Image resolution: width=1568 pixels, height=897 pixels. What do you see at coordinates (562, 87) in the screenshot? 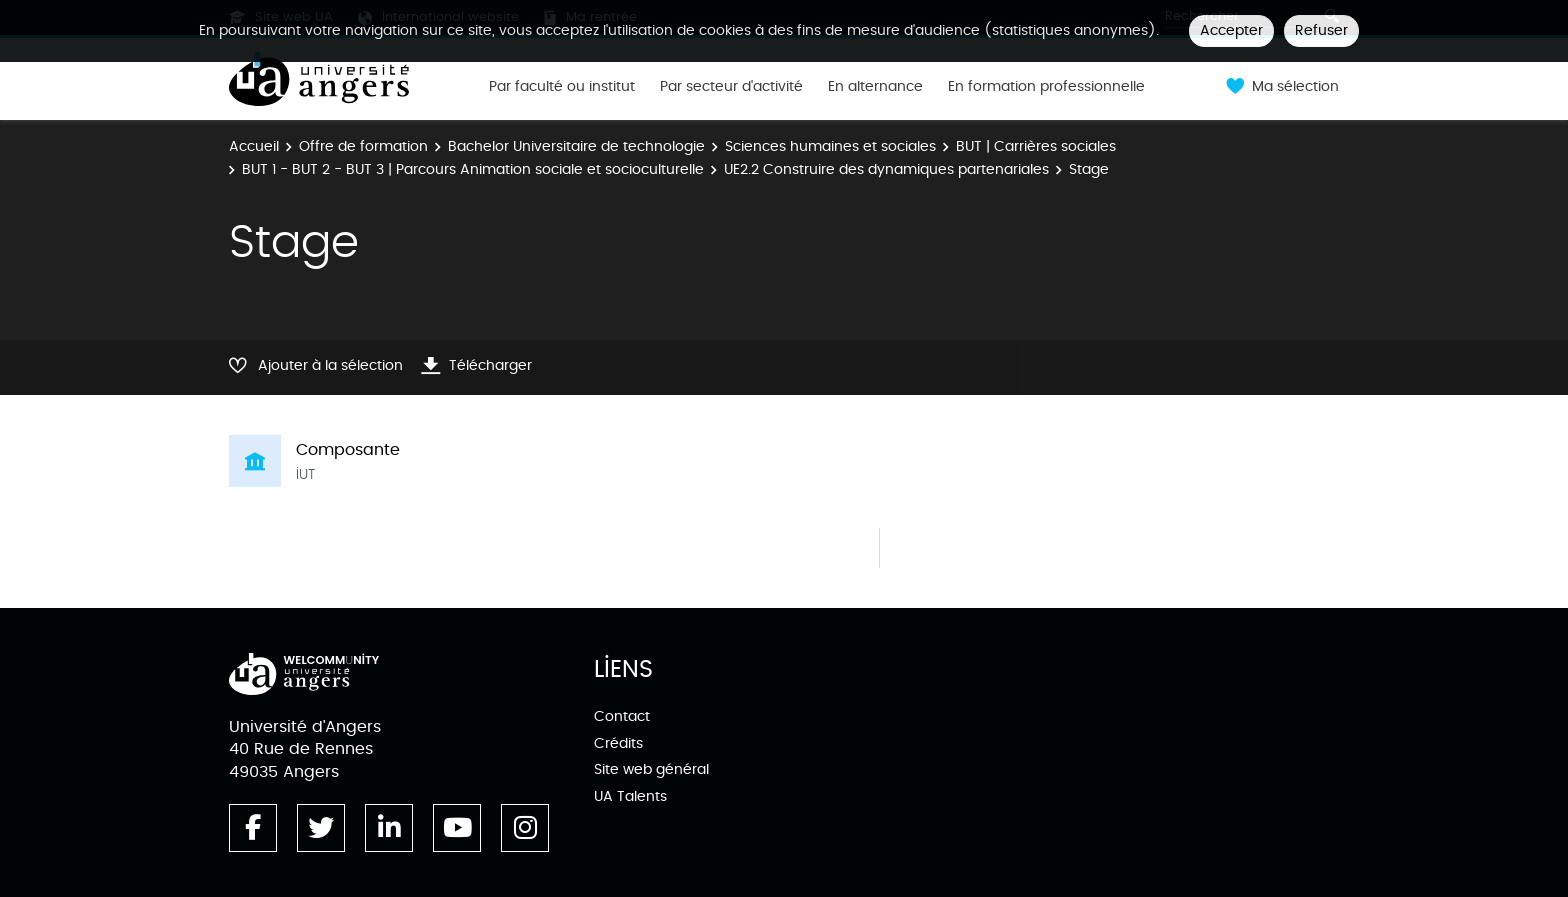
I see `Par faculté ou institut` at bounding box center [562, 87].